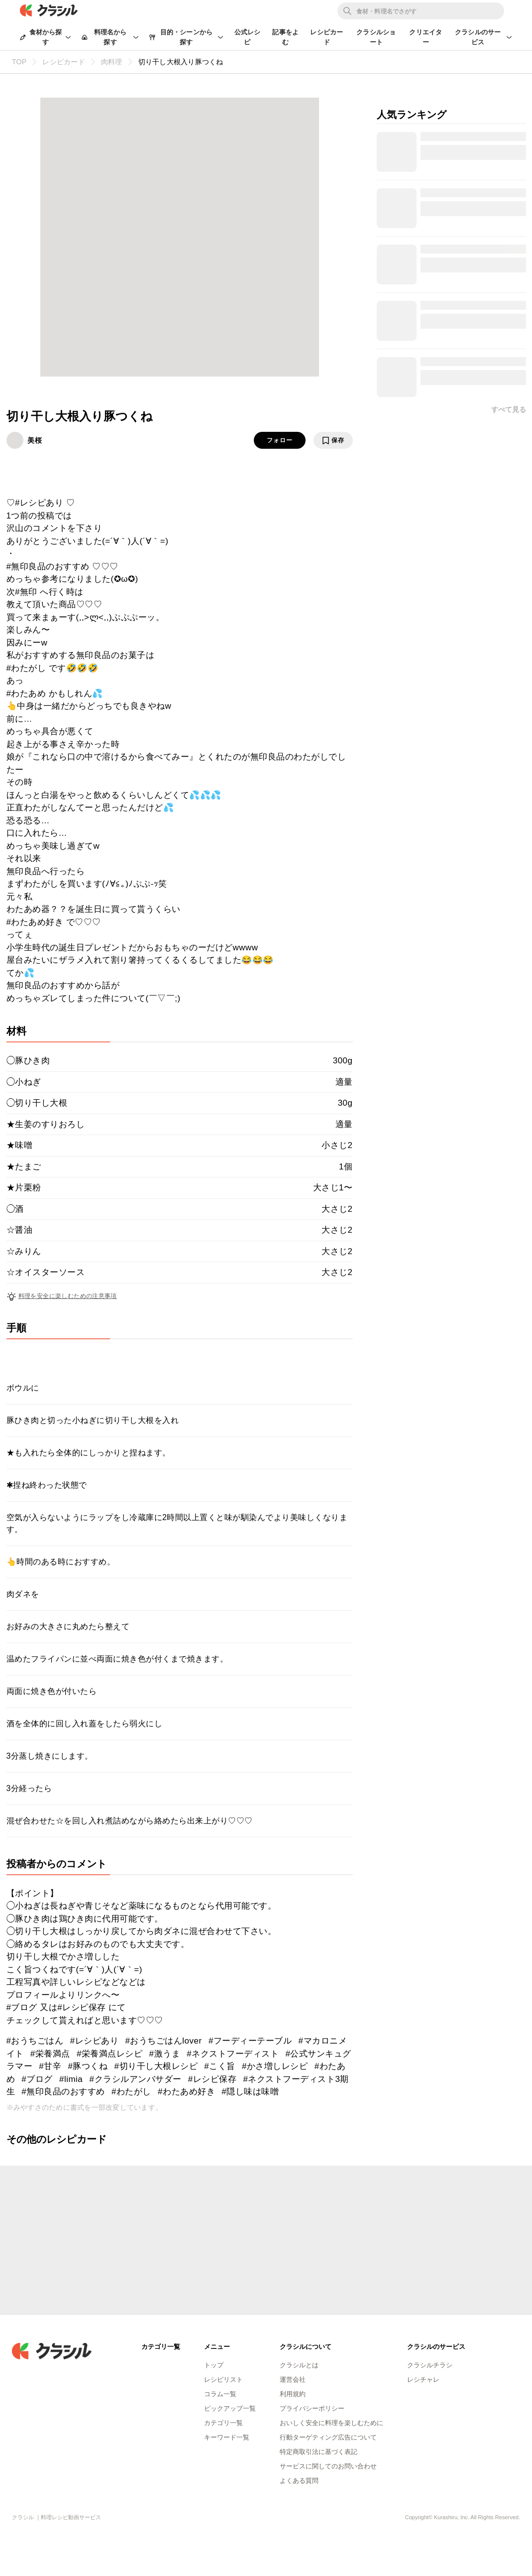  Describe the element at coordinates (318, 2451) in the screenshot. I see `特定商取引法に基づく表記` at that location.